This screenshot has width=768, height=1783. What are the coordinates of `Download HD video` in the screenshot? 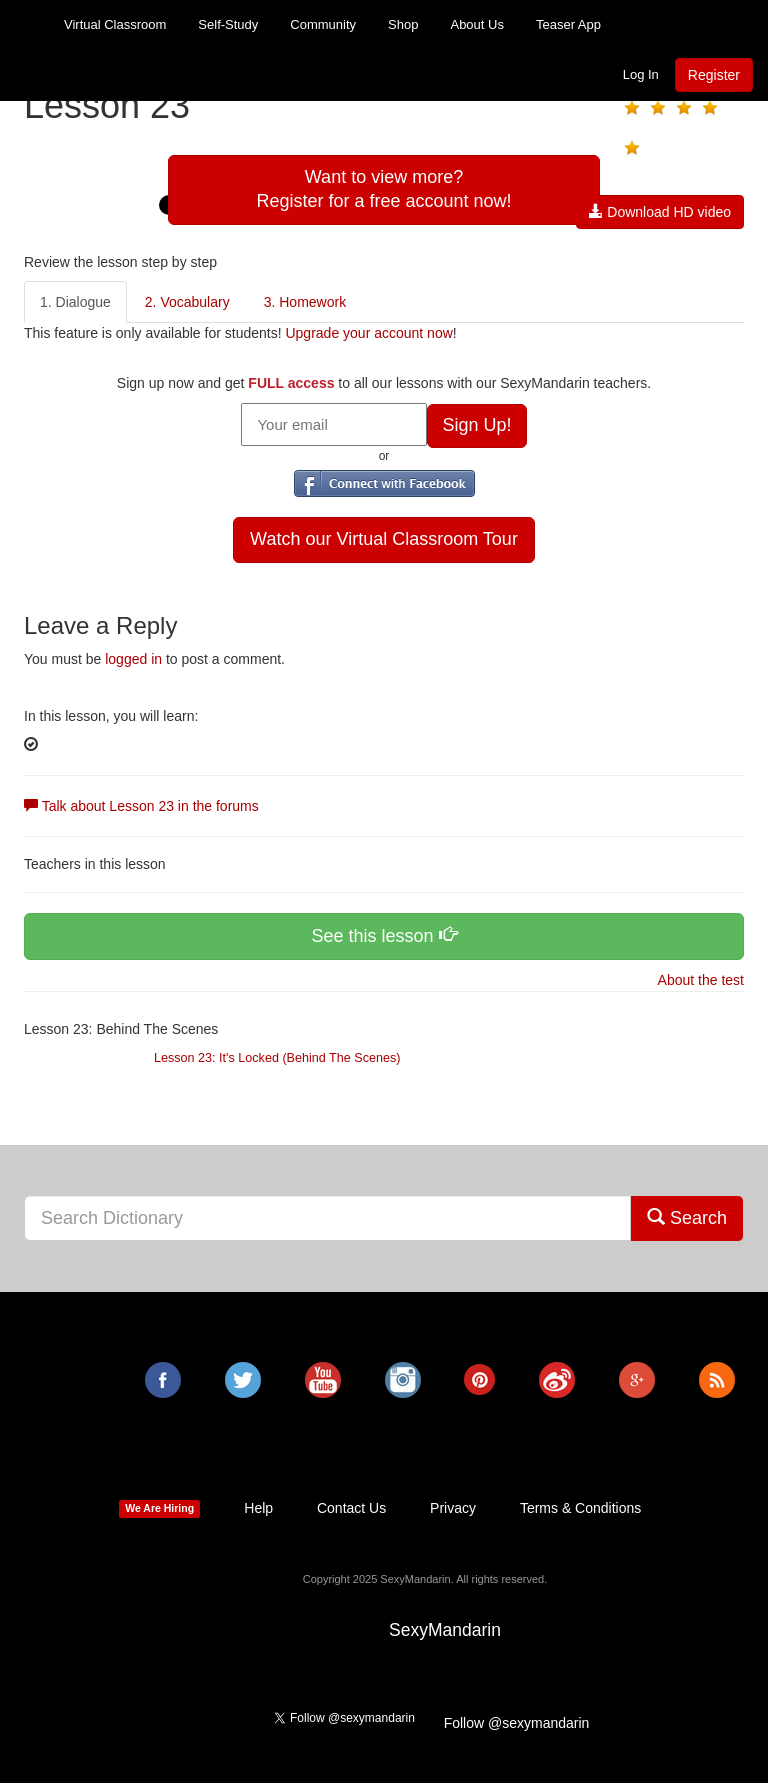 It's located at (660, 212).